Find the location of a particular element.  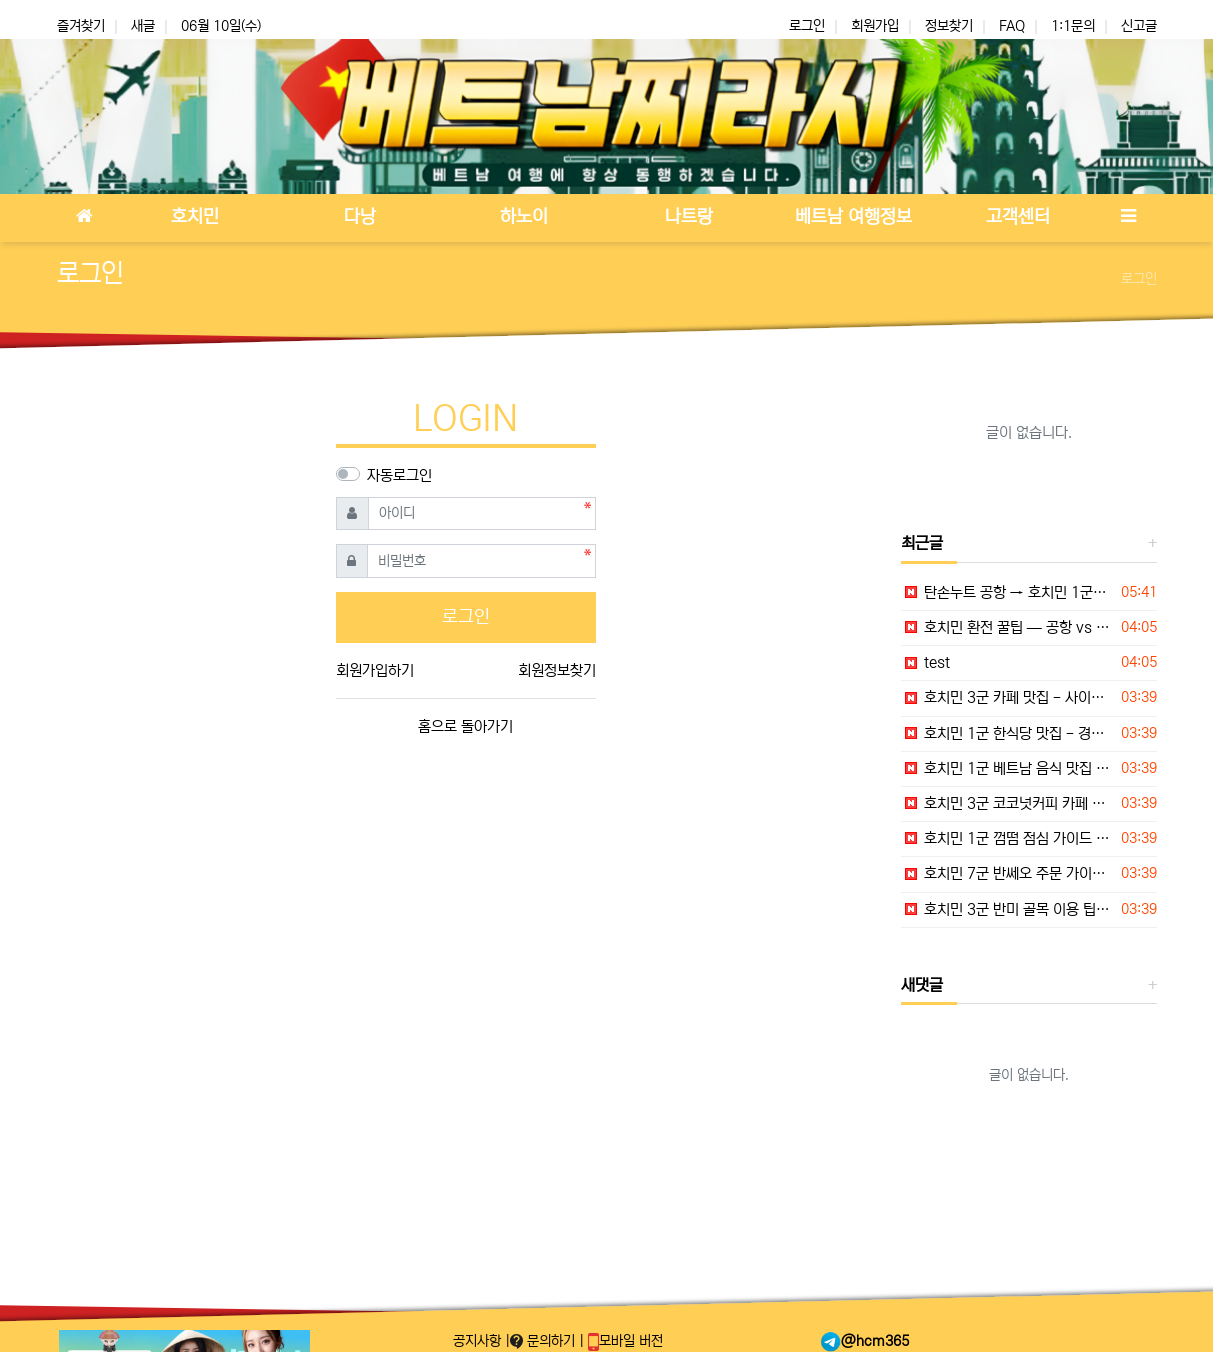

호치민 1군 한식당 맛집 - 경복궁 (Kyung Bok Gung) 현지 후기 — 하이바쯩 중심 한식당 2026 is located at coordinates (1007, 733).